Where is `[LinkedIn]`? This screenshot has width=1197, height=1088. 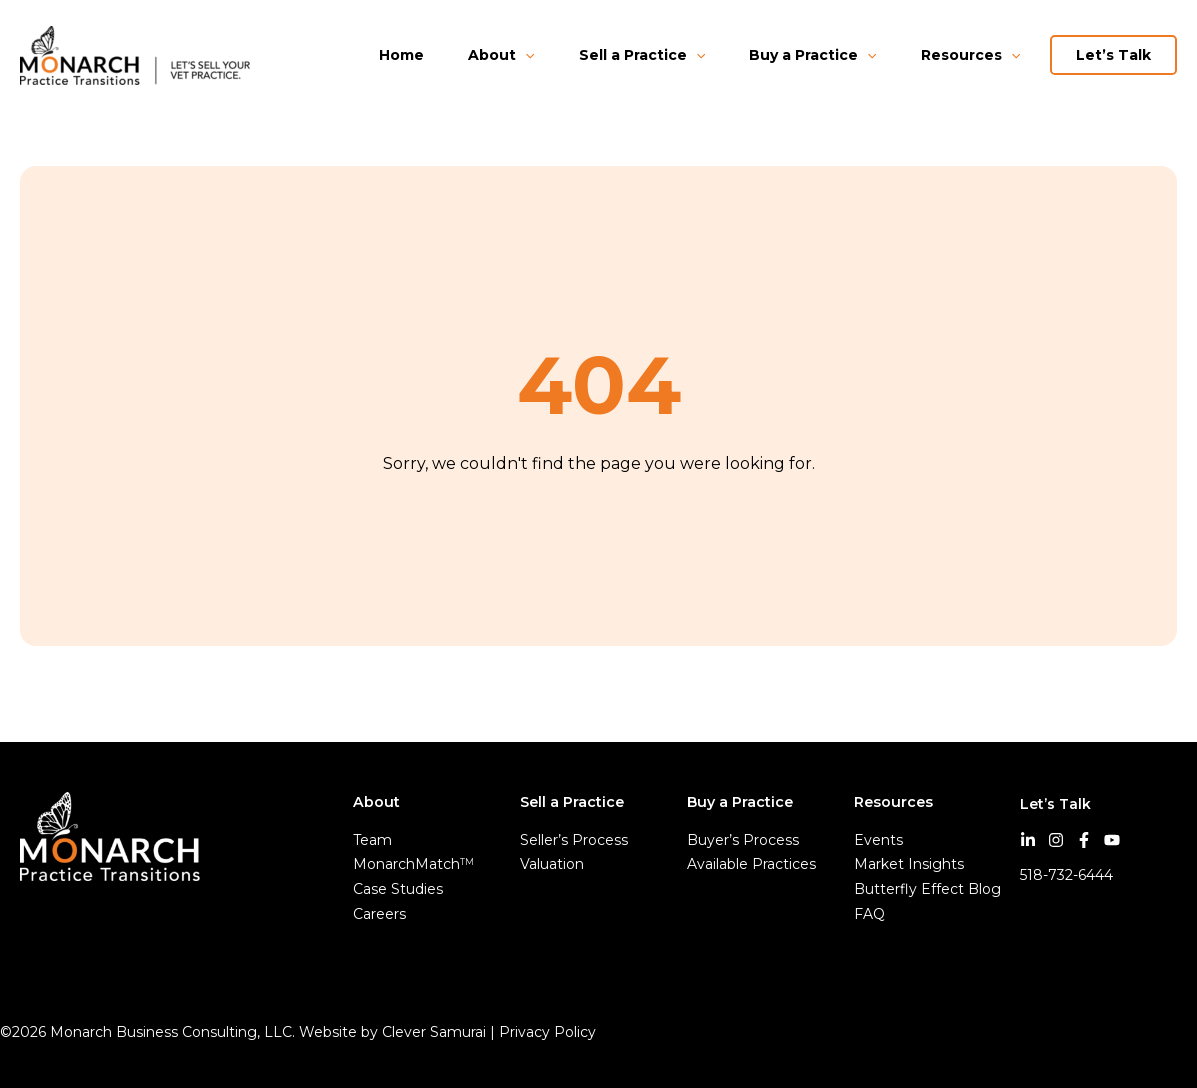 [LinkedIn] is located at coordinates (1028, 840).